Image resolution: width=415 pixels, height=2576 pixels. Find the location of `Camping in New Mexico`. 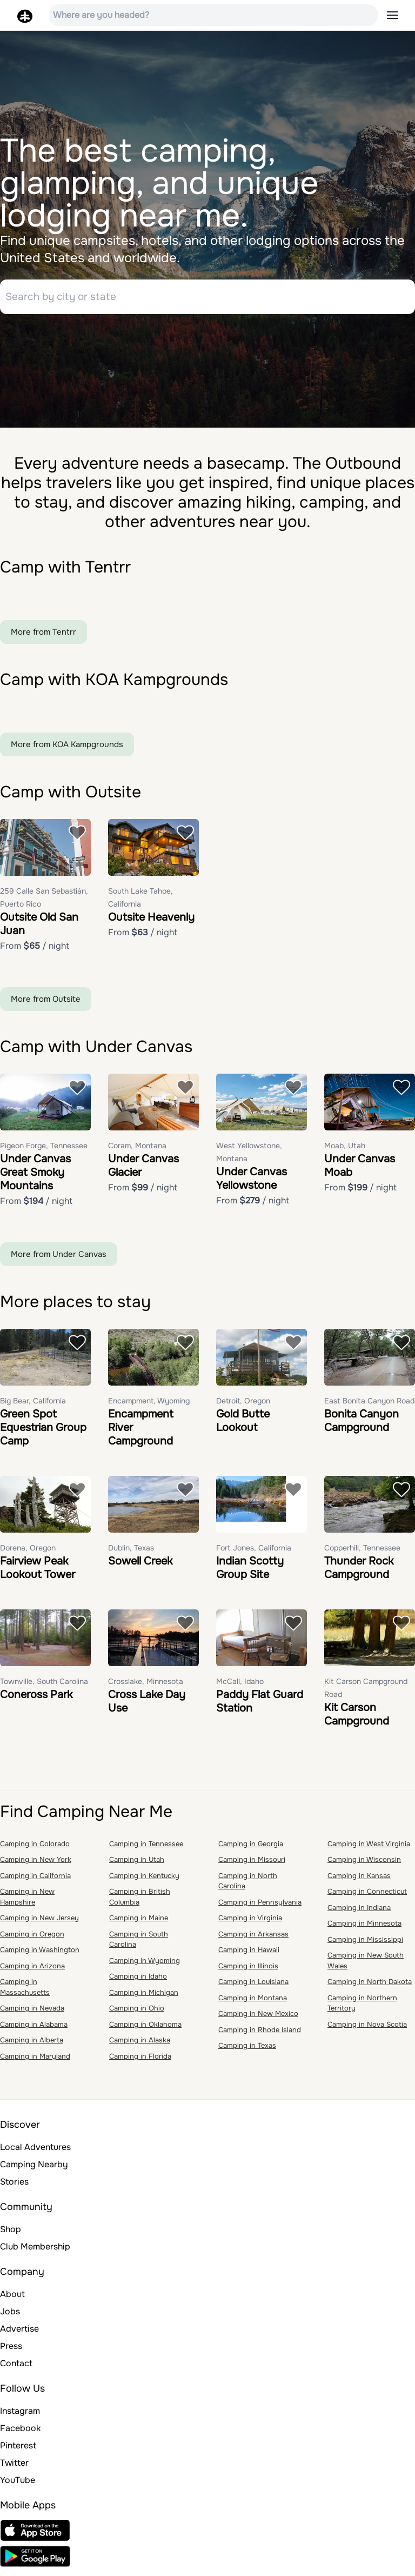

Camping in New Mexico is located at coordinates (258, 2018).